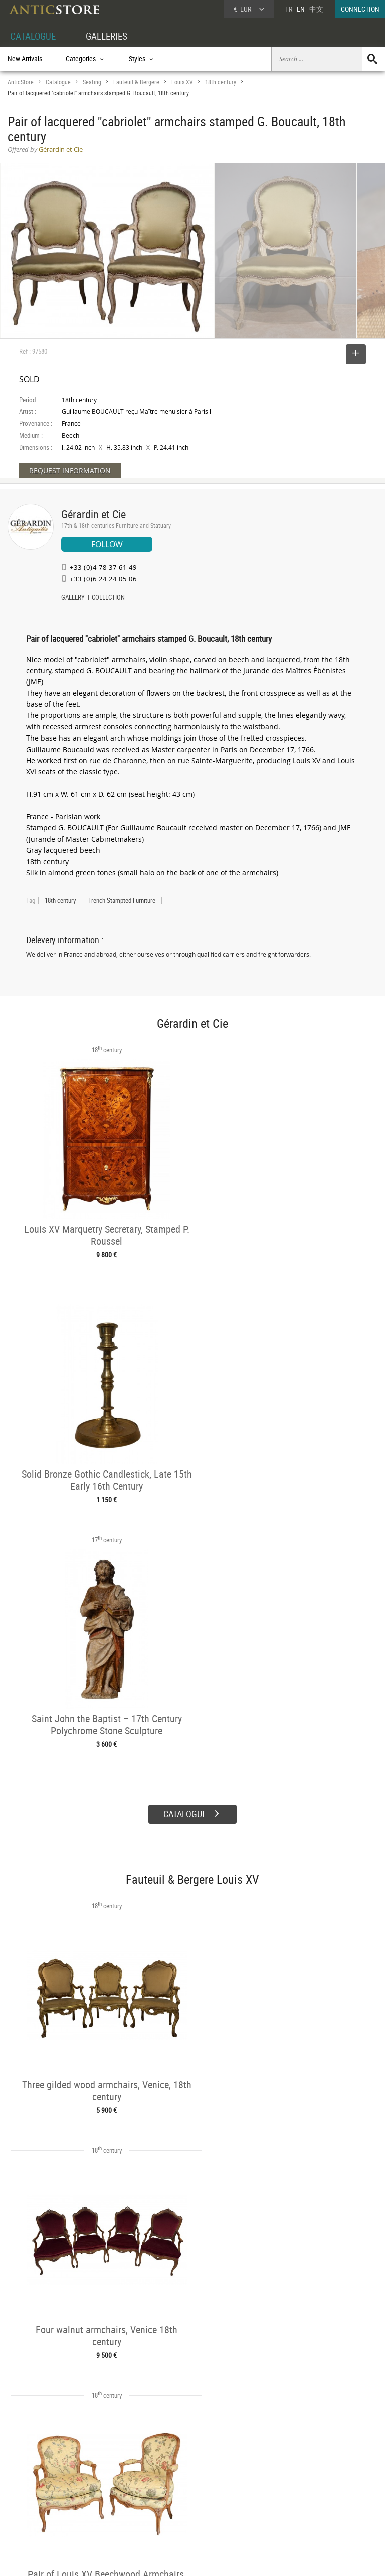  Describe the element at coordinates (292, 2495) in the screenshot. I see `Contact` at that location.